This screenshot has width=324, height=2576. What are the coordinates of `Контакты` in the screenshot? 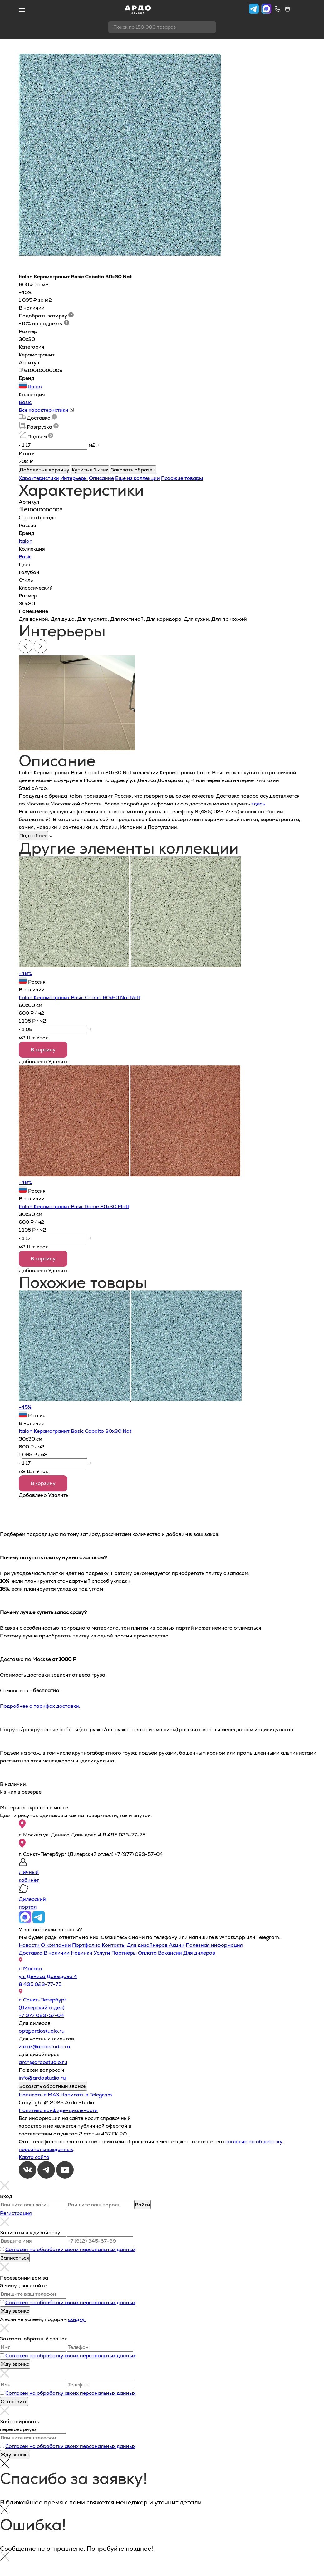 It's located at (113, 1945).